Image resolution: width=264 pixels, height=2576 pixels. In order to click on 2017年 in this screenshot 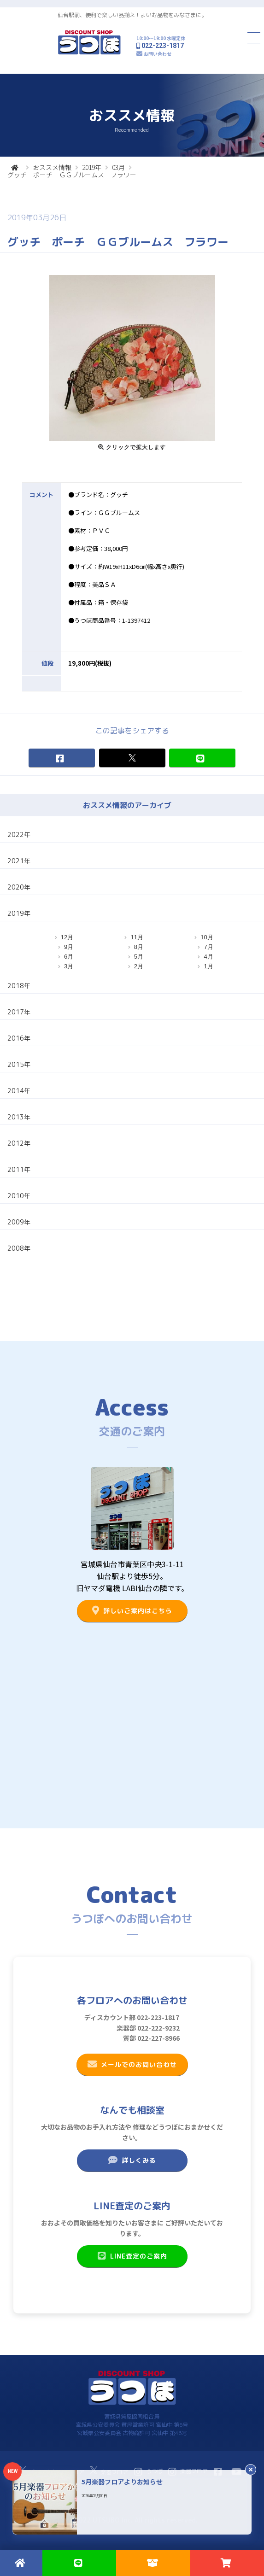, I will do `click(18, 1011)`.